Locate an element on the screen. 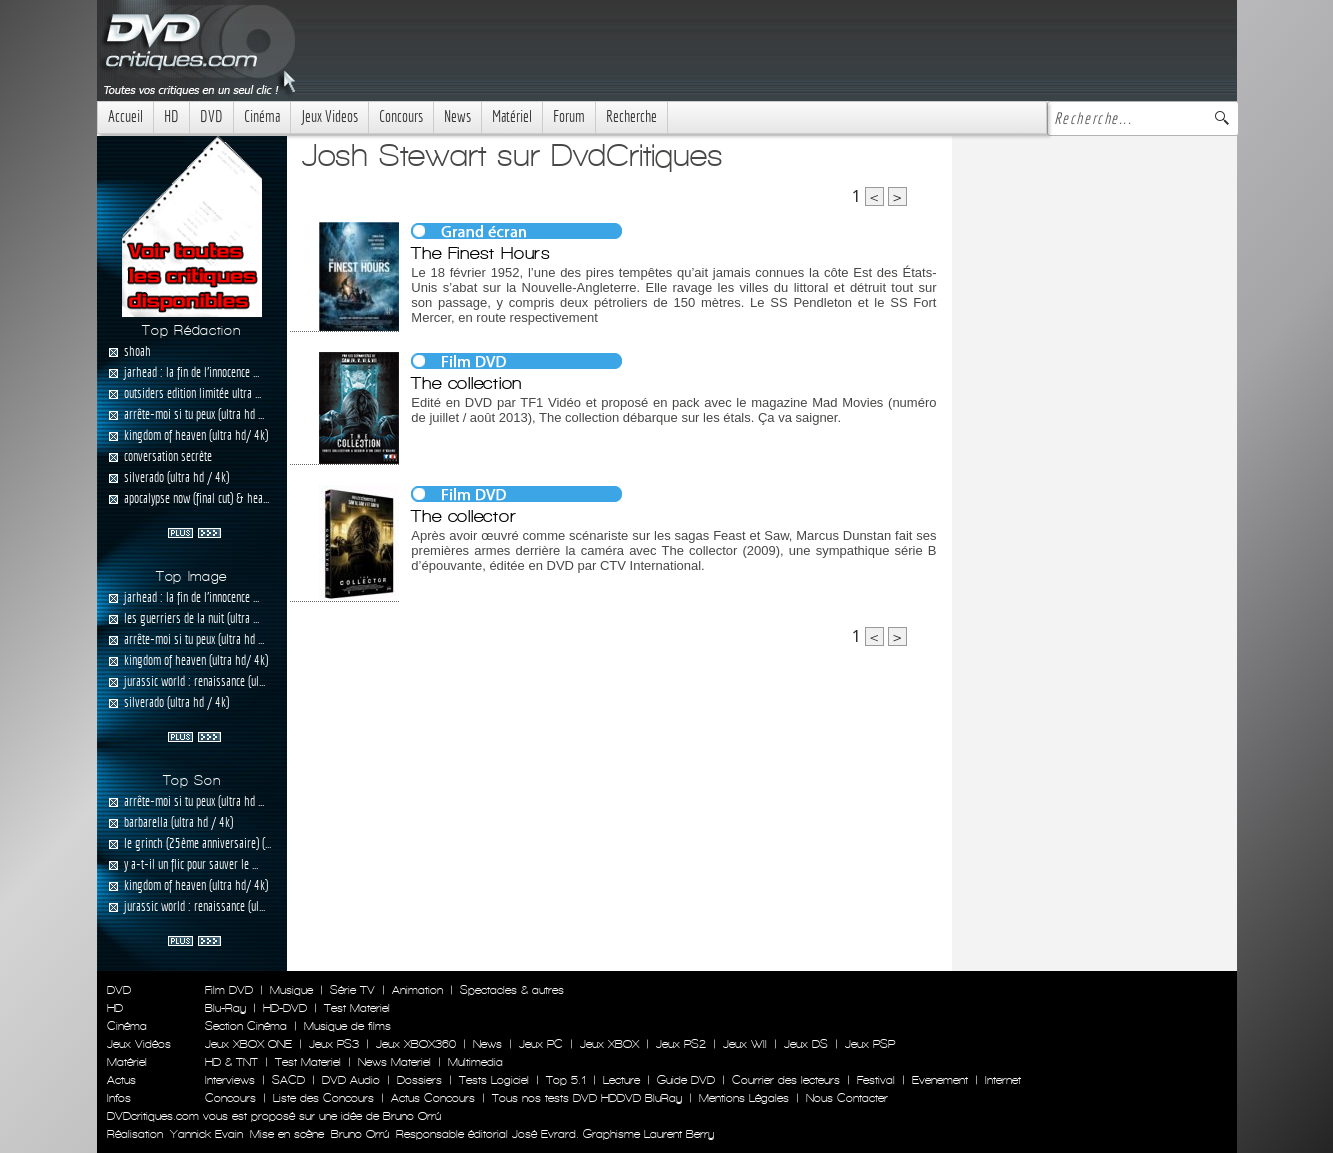 This screenshot has width=1333, height=1153. Interviews is located at coordinates (230, 1080).